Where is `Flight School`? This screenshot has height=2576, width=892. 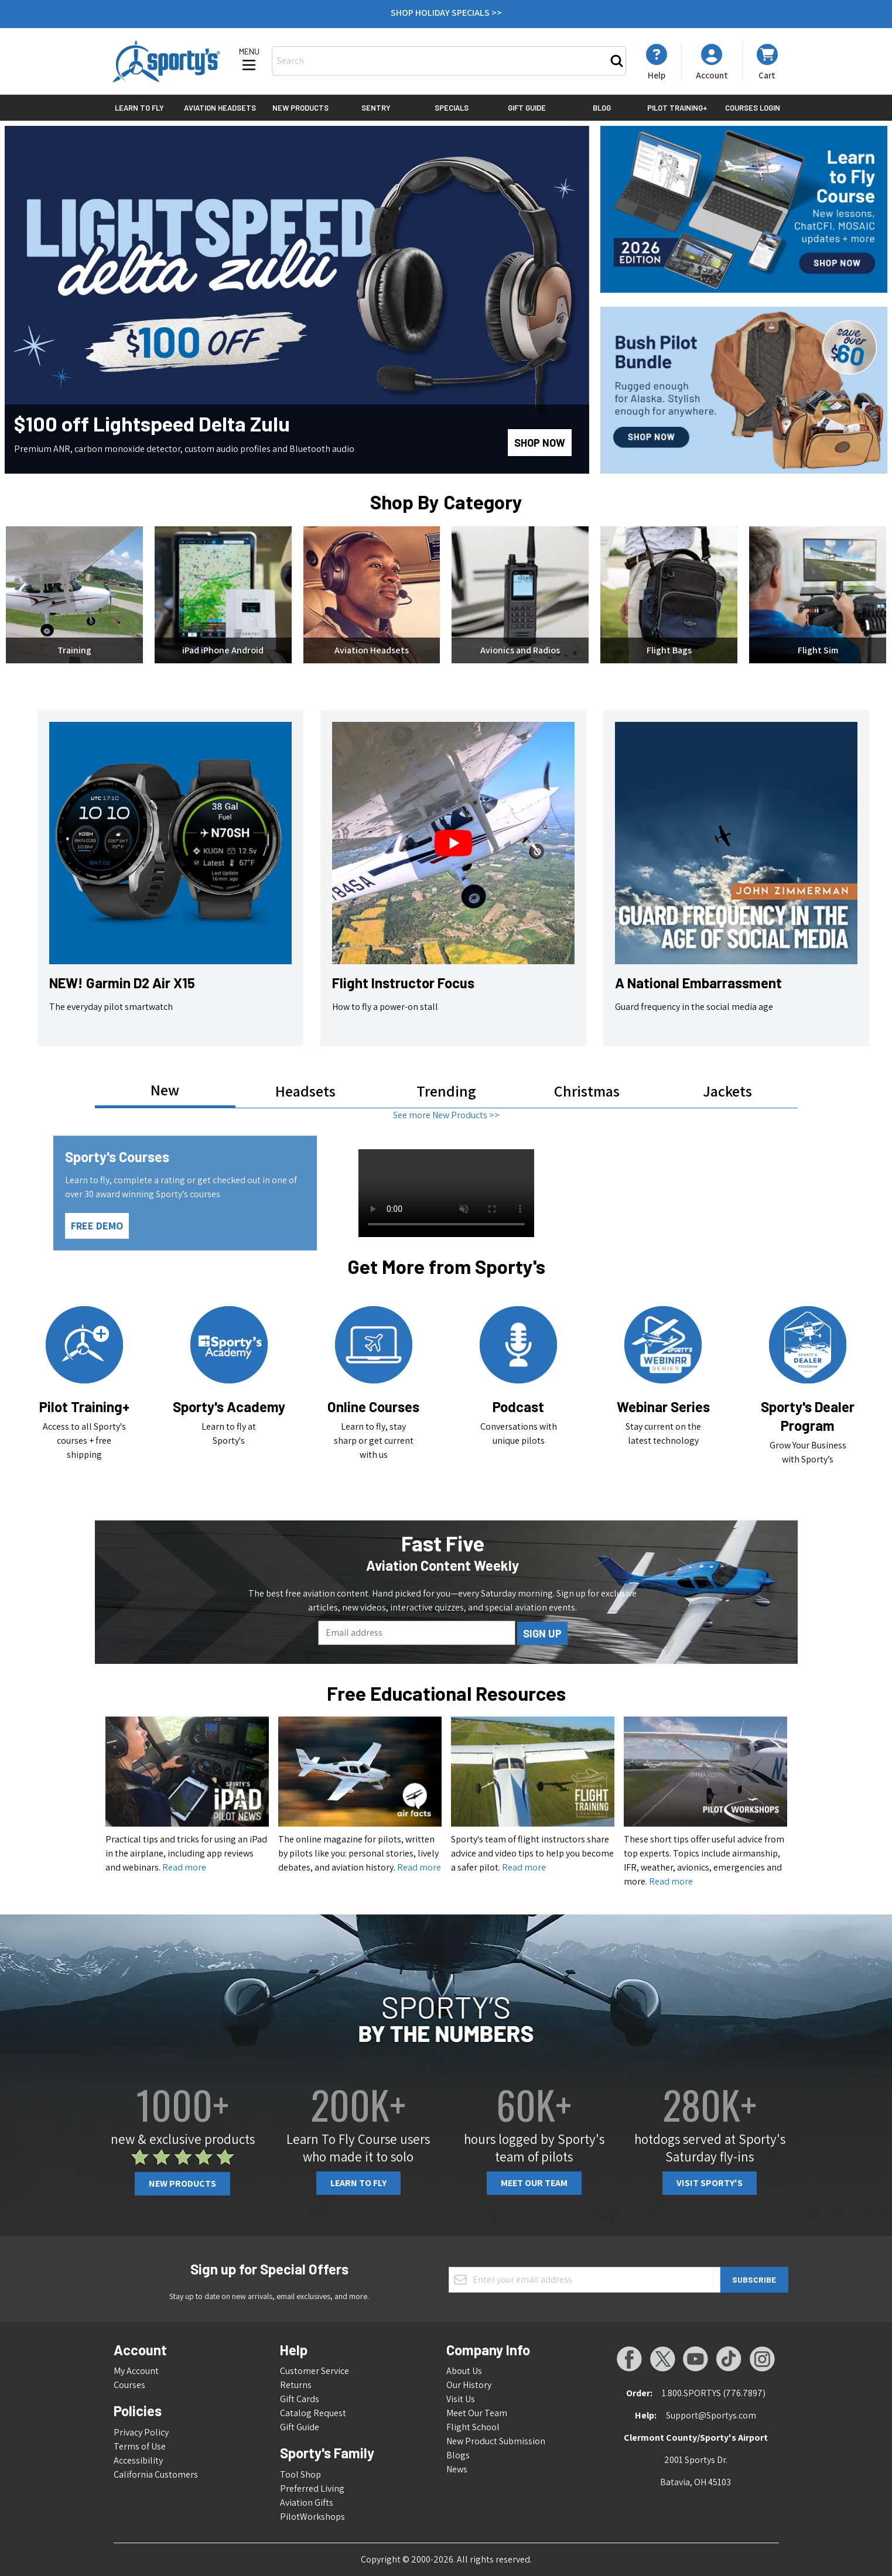 Flight School is located at coordinates (473, 2427).